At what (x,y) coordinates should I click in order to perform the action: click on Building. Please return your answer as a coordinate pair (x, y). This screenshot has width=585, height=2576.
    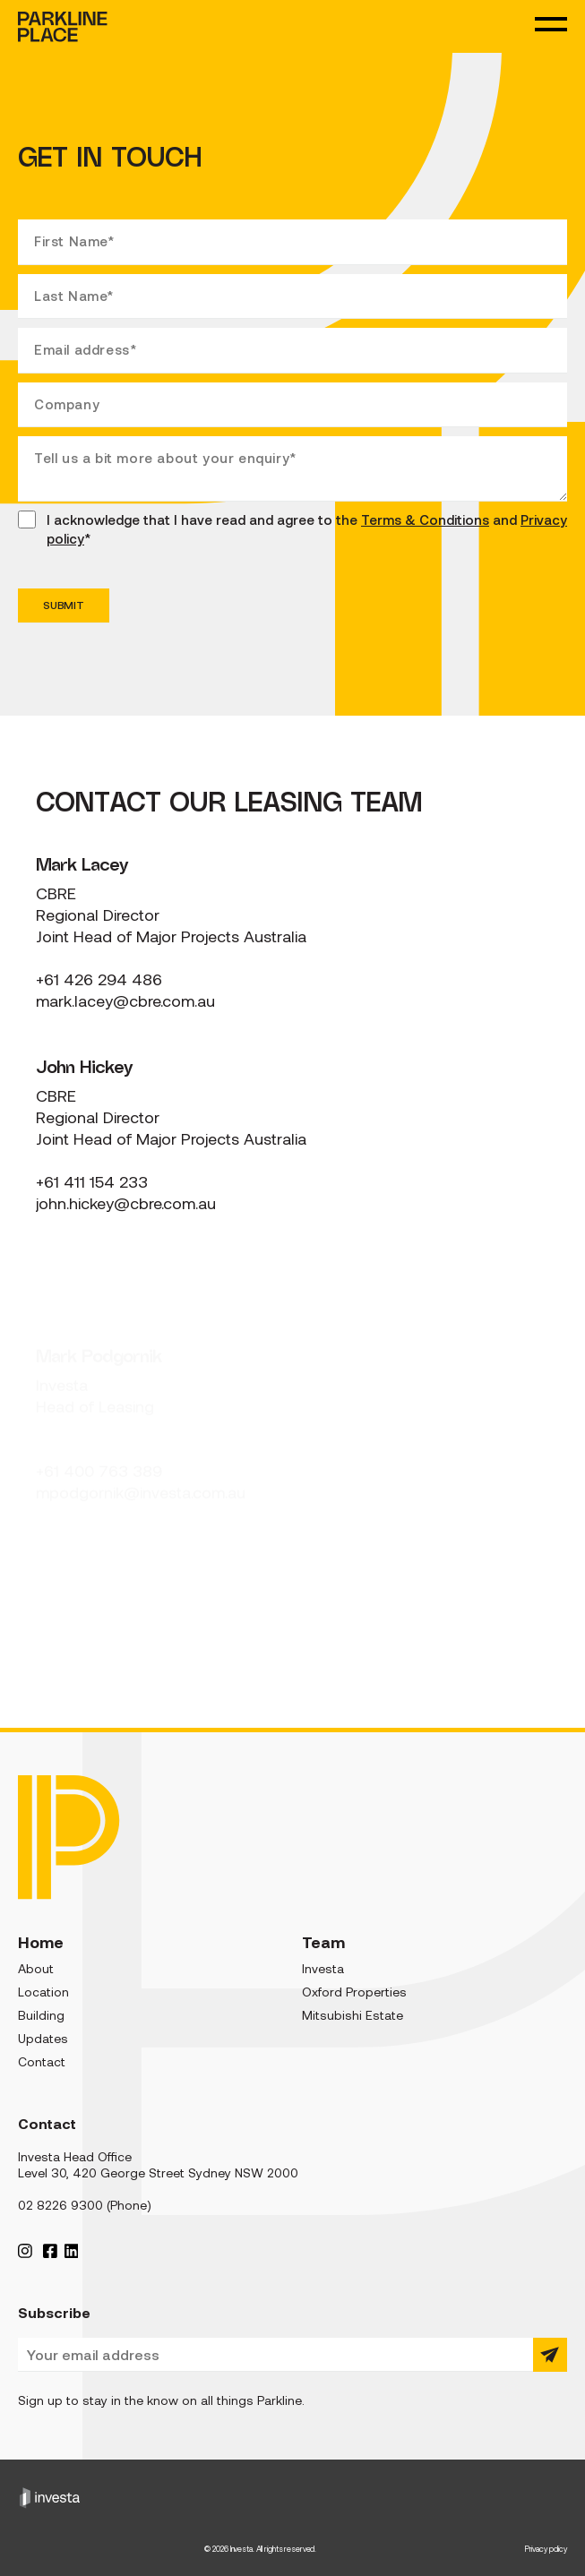
    Looking at the image, I should click on (41, 2015).